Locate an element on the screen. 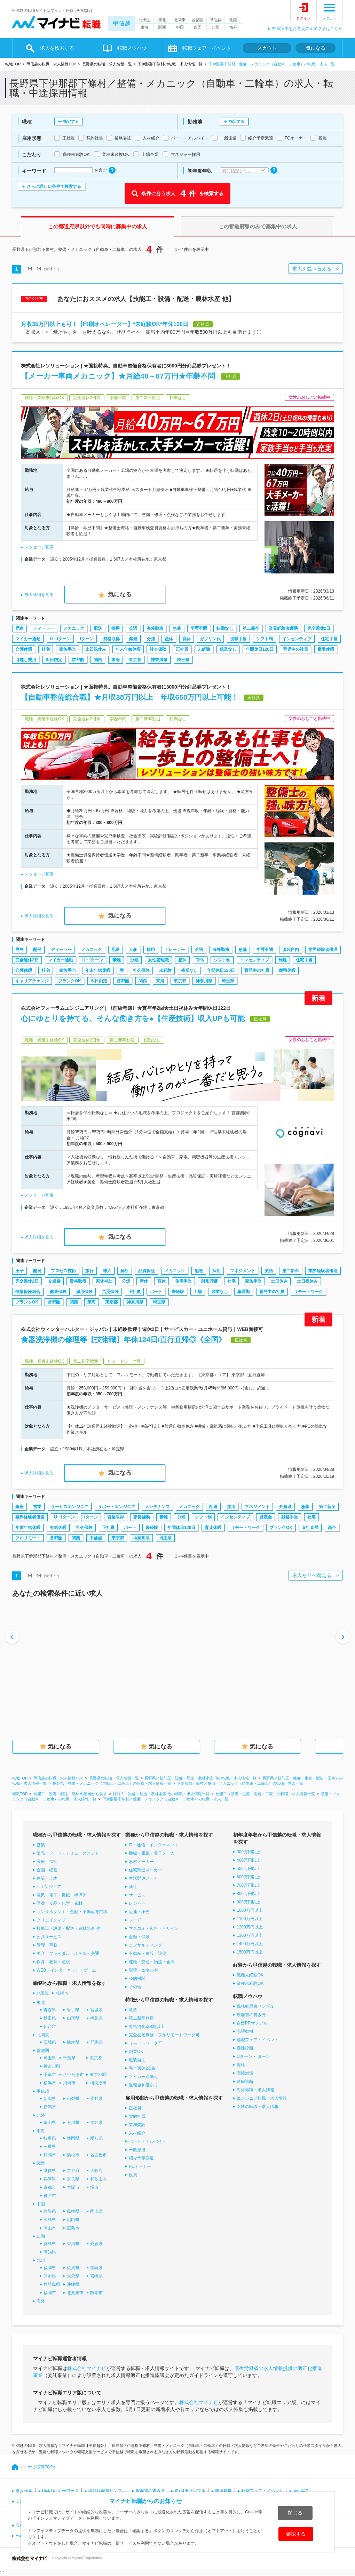 Image resolution: width=355 pixels, height=2576 pixels. 制服 is located at coordinates (282, 960).